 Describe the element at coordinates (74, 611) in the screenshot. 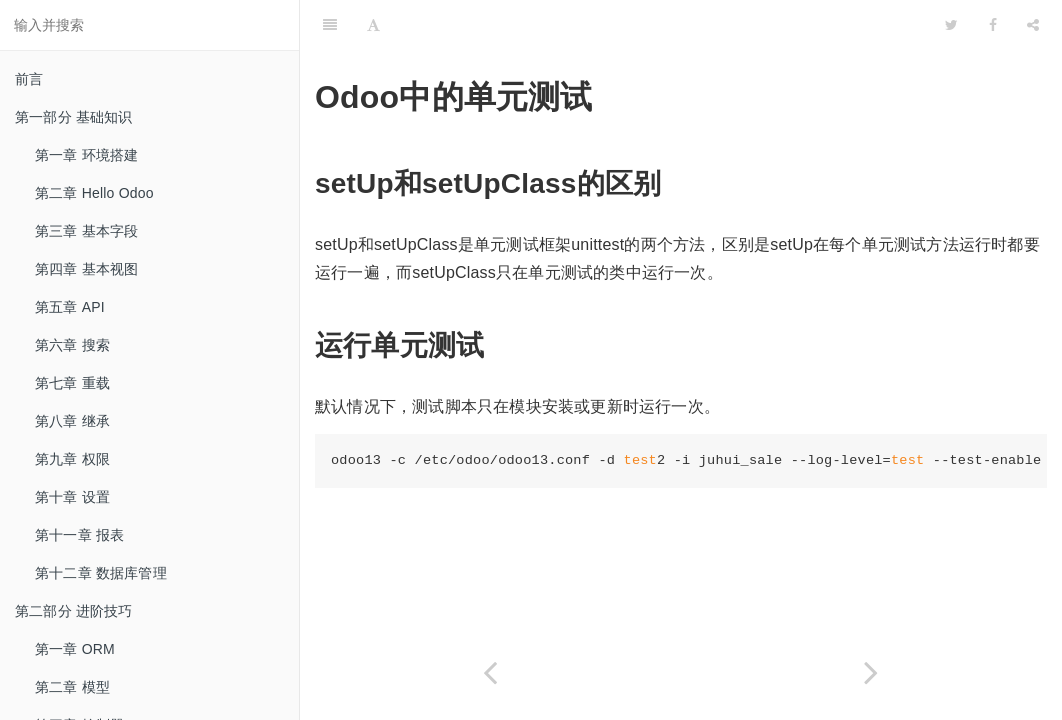

I see `第二部分 进阶技巧` at that location.